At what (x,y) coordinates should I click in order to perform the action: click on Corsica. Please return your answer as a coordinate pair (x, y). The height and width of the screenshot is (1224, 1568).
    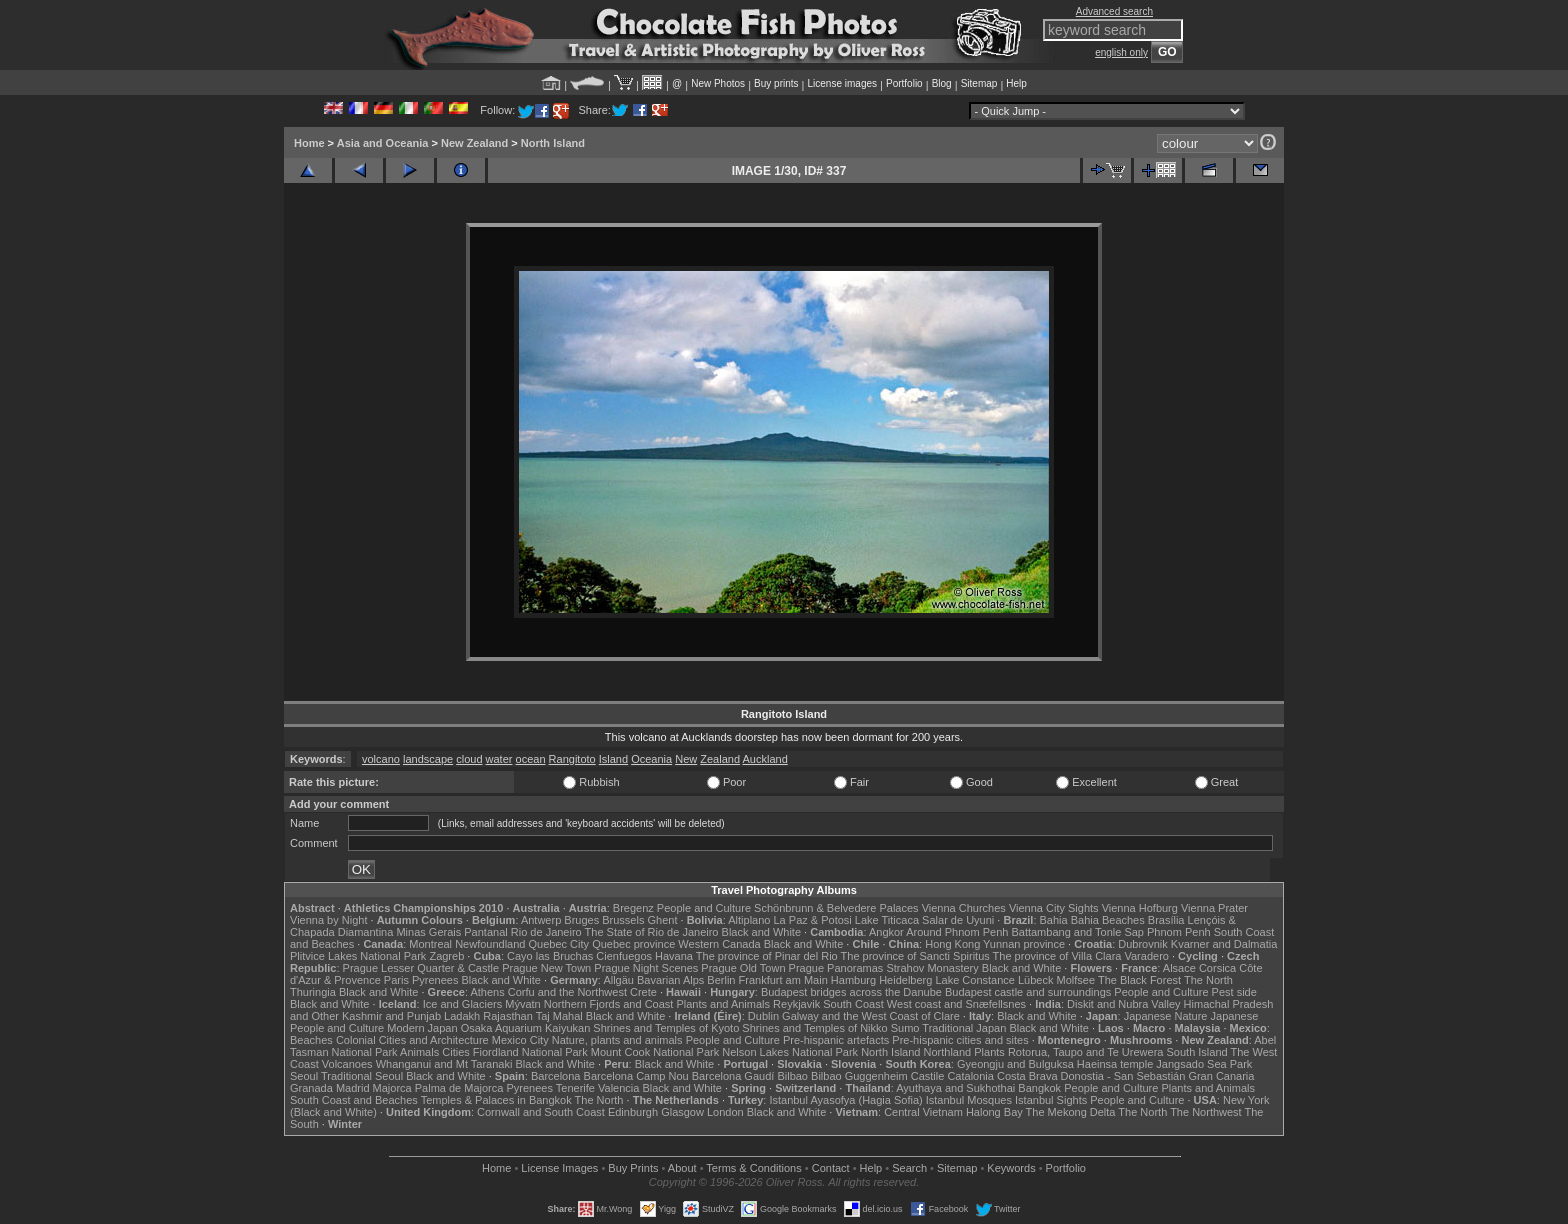
    Looking at the image, I should click on (1217, 968).